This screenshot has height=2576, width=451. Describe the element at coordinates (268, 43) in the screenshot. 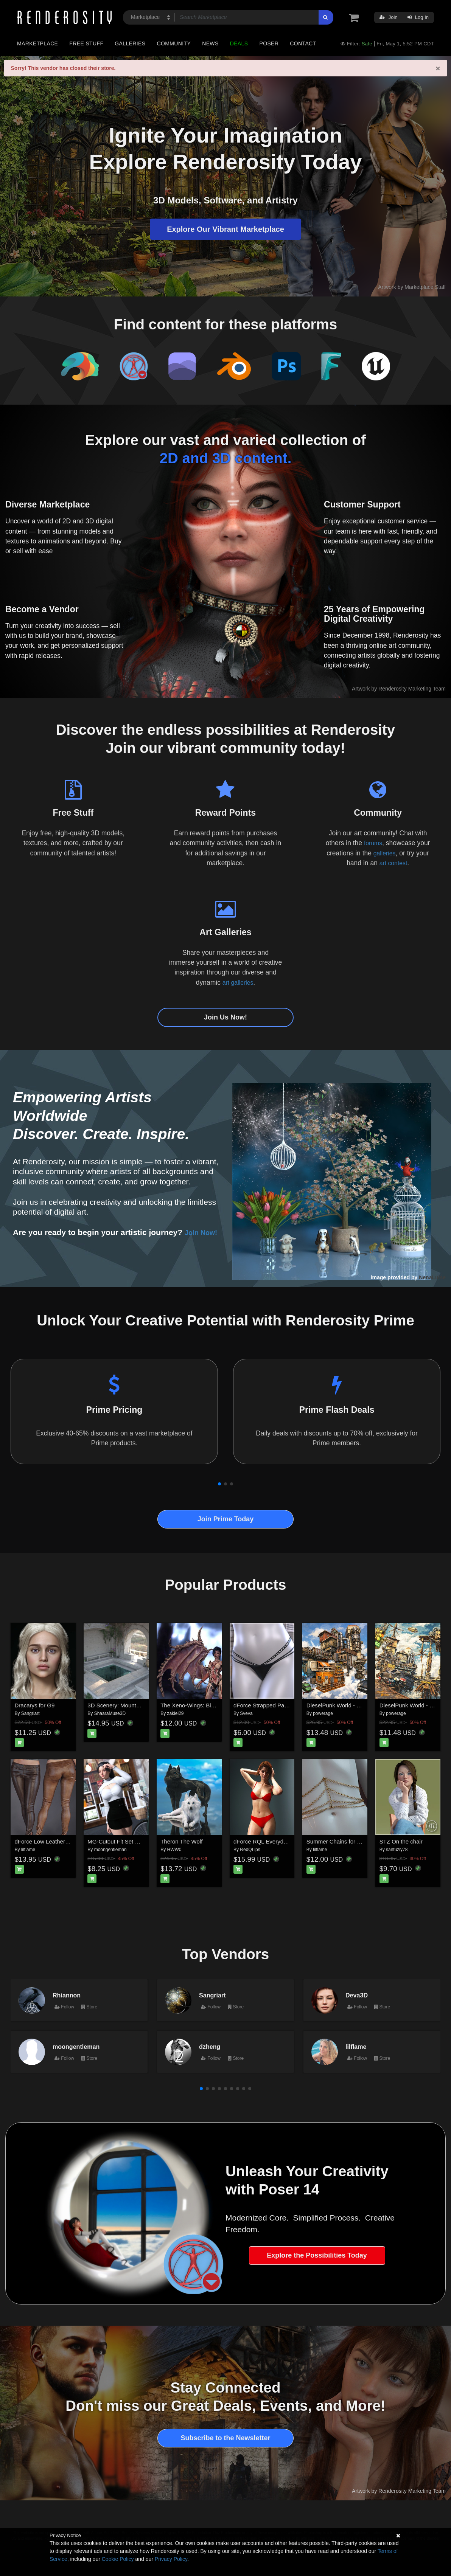

I see `Poser` at that location.